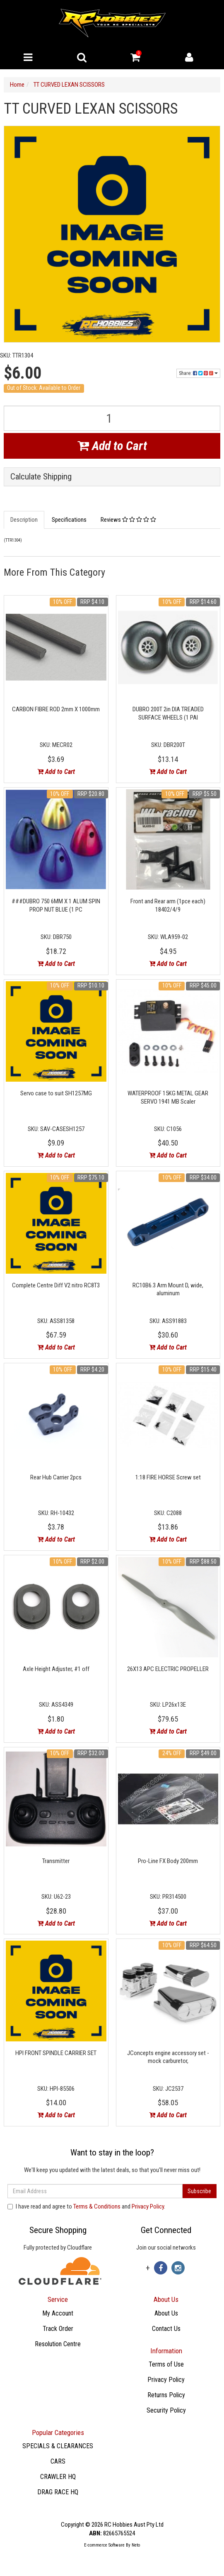  What do you see at coordinates (166, 2395) in the screenshot?
I see `Returns Policy` at bounding box center [166, 2395].